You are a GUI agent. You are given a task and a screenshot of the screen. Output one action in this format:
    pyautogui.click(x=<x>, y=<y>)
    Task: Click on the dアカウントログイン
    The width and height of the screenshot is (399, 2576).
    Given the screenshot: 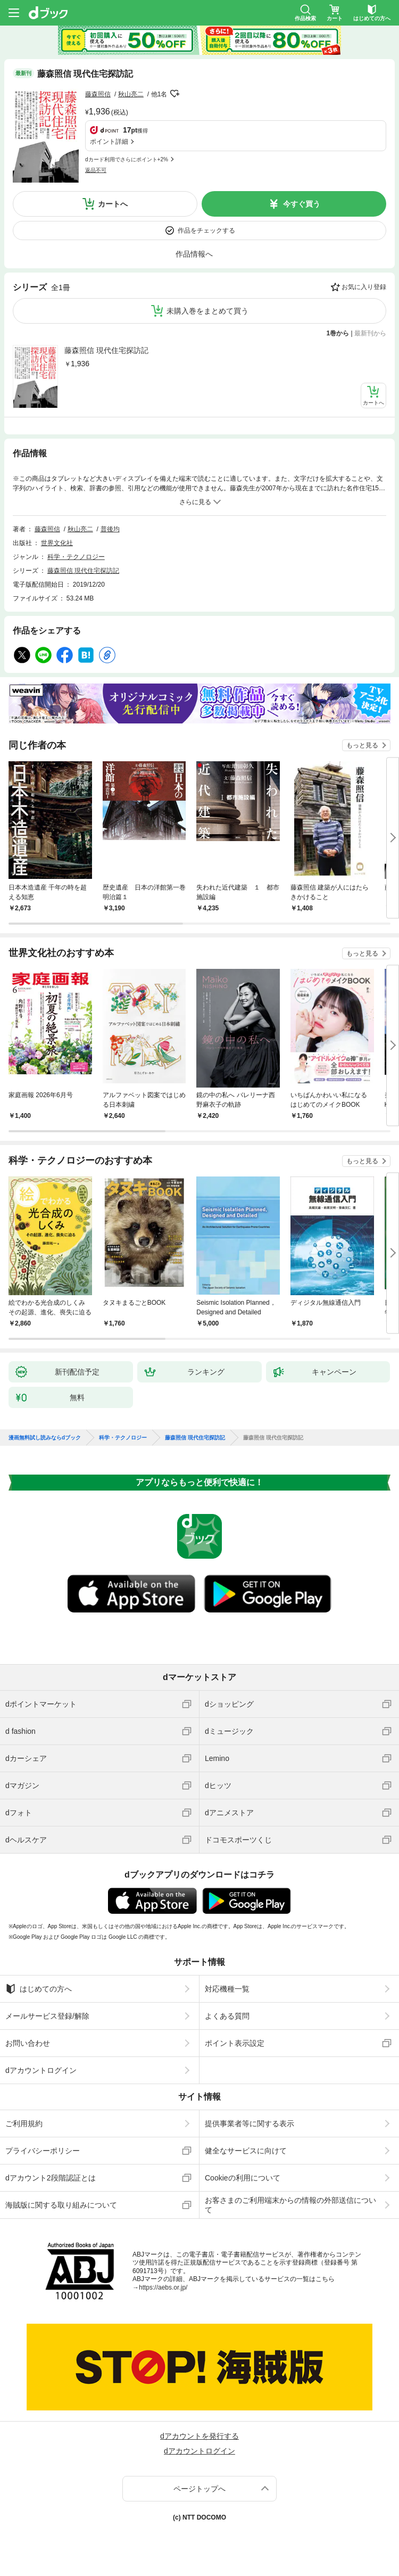 What is the action you would take?
    pyautogui.click(x=41, y=2070)
    